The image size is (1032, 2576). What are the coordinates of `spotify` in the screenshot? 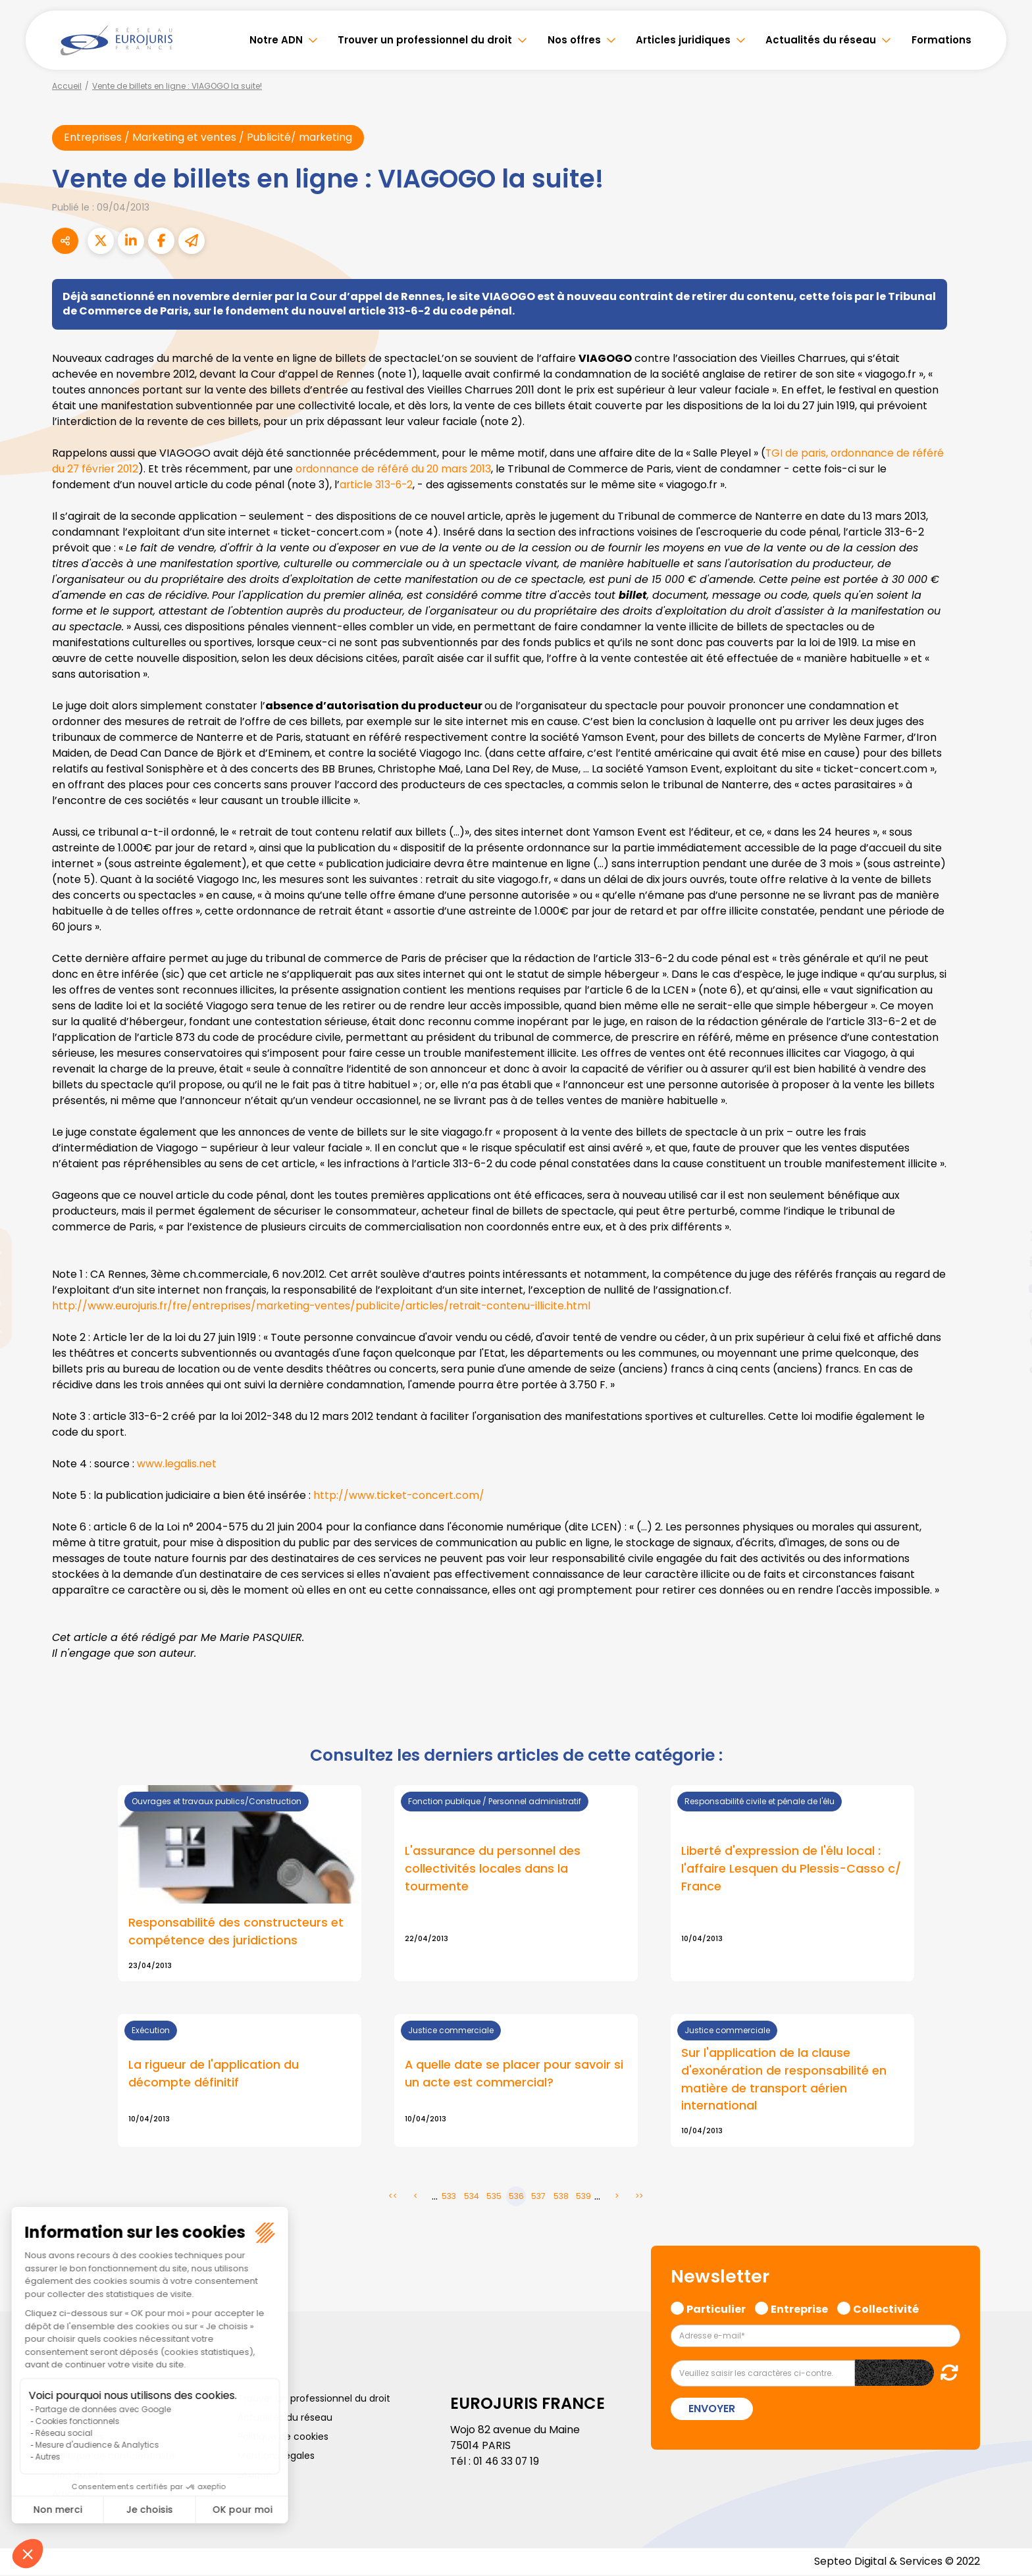 It's located at (1005, 1340).